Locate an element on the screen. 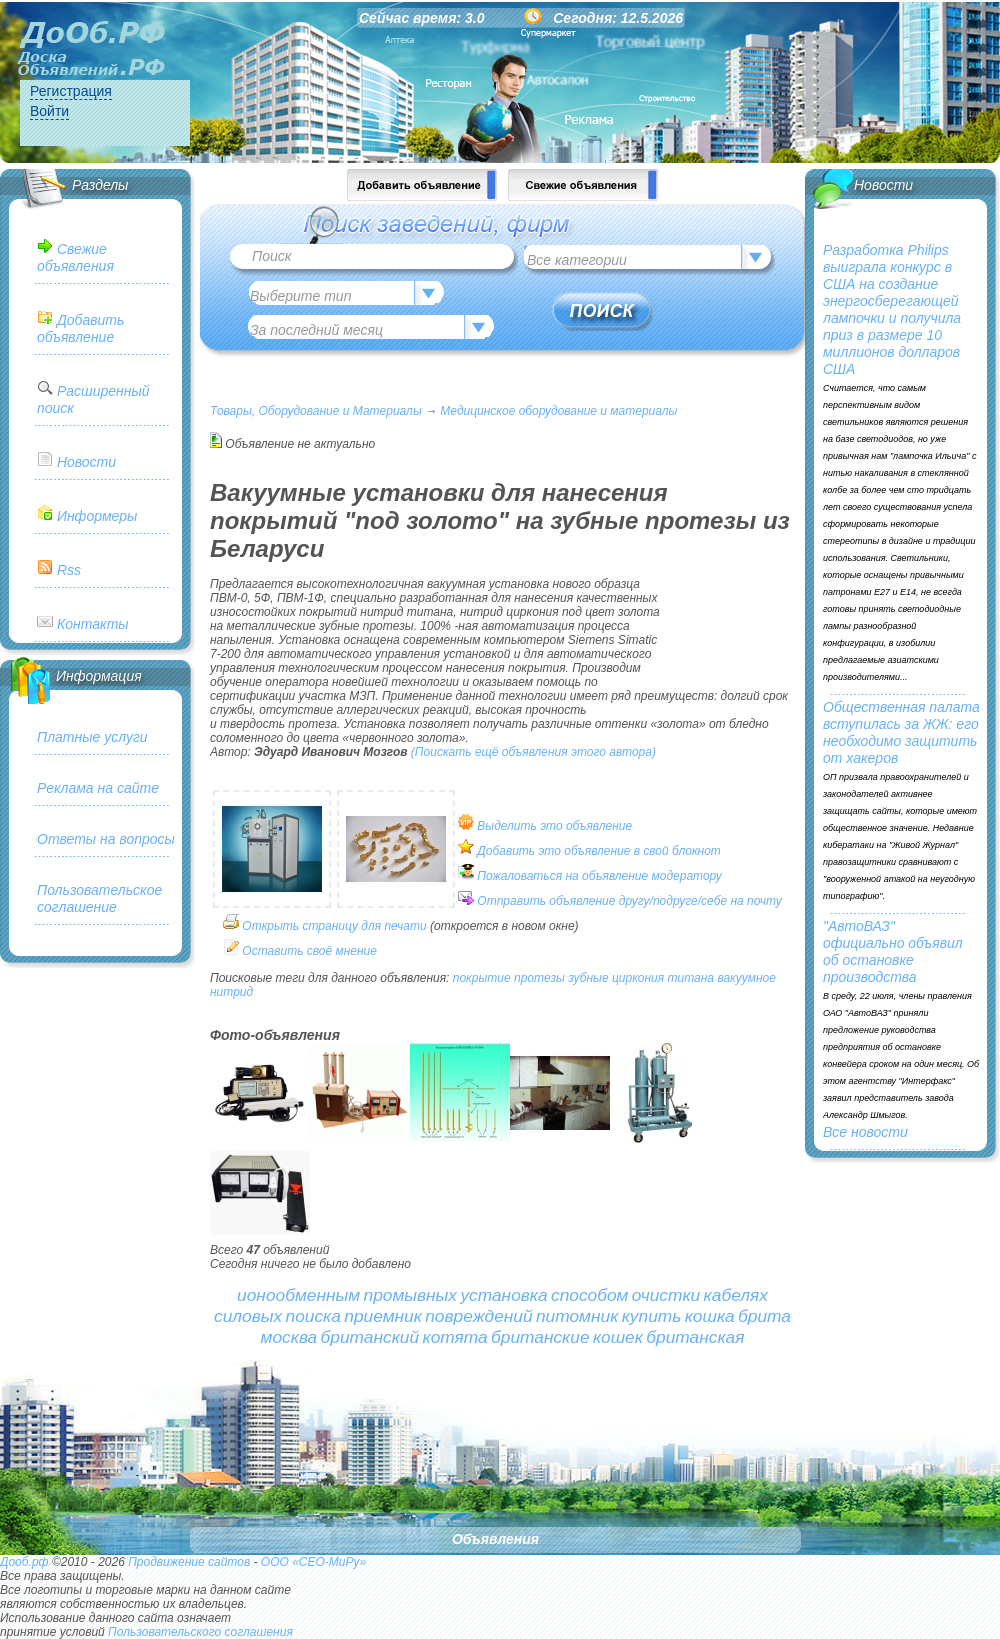 The height and width of the screenshot is (1639, 1000). Общественная палата вступилась за ЖЖ: его необходимо защитить от хакеров is located at coordinates (901, 732).